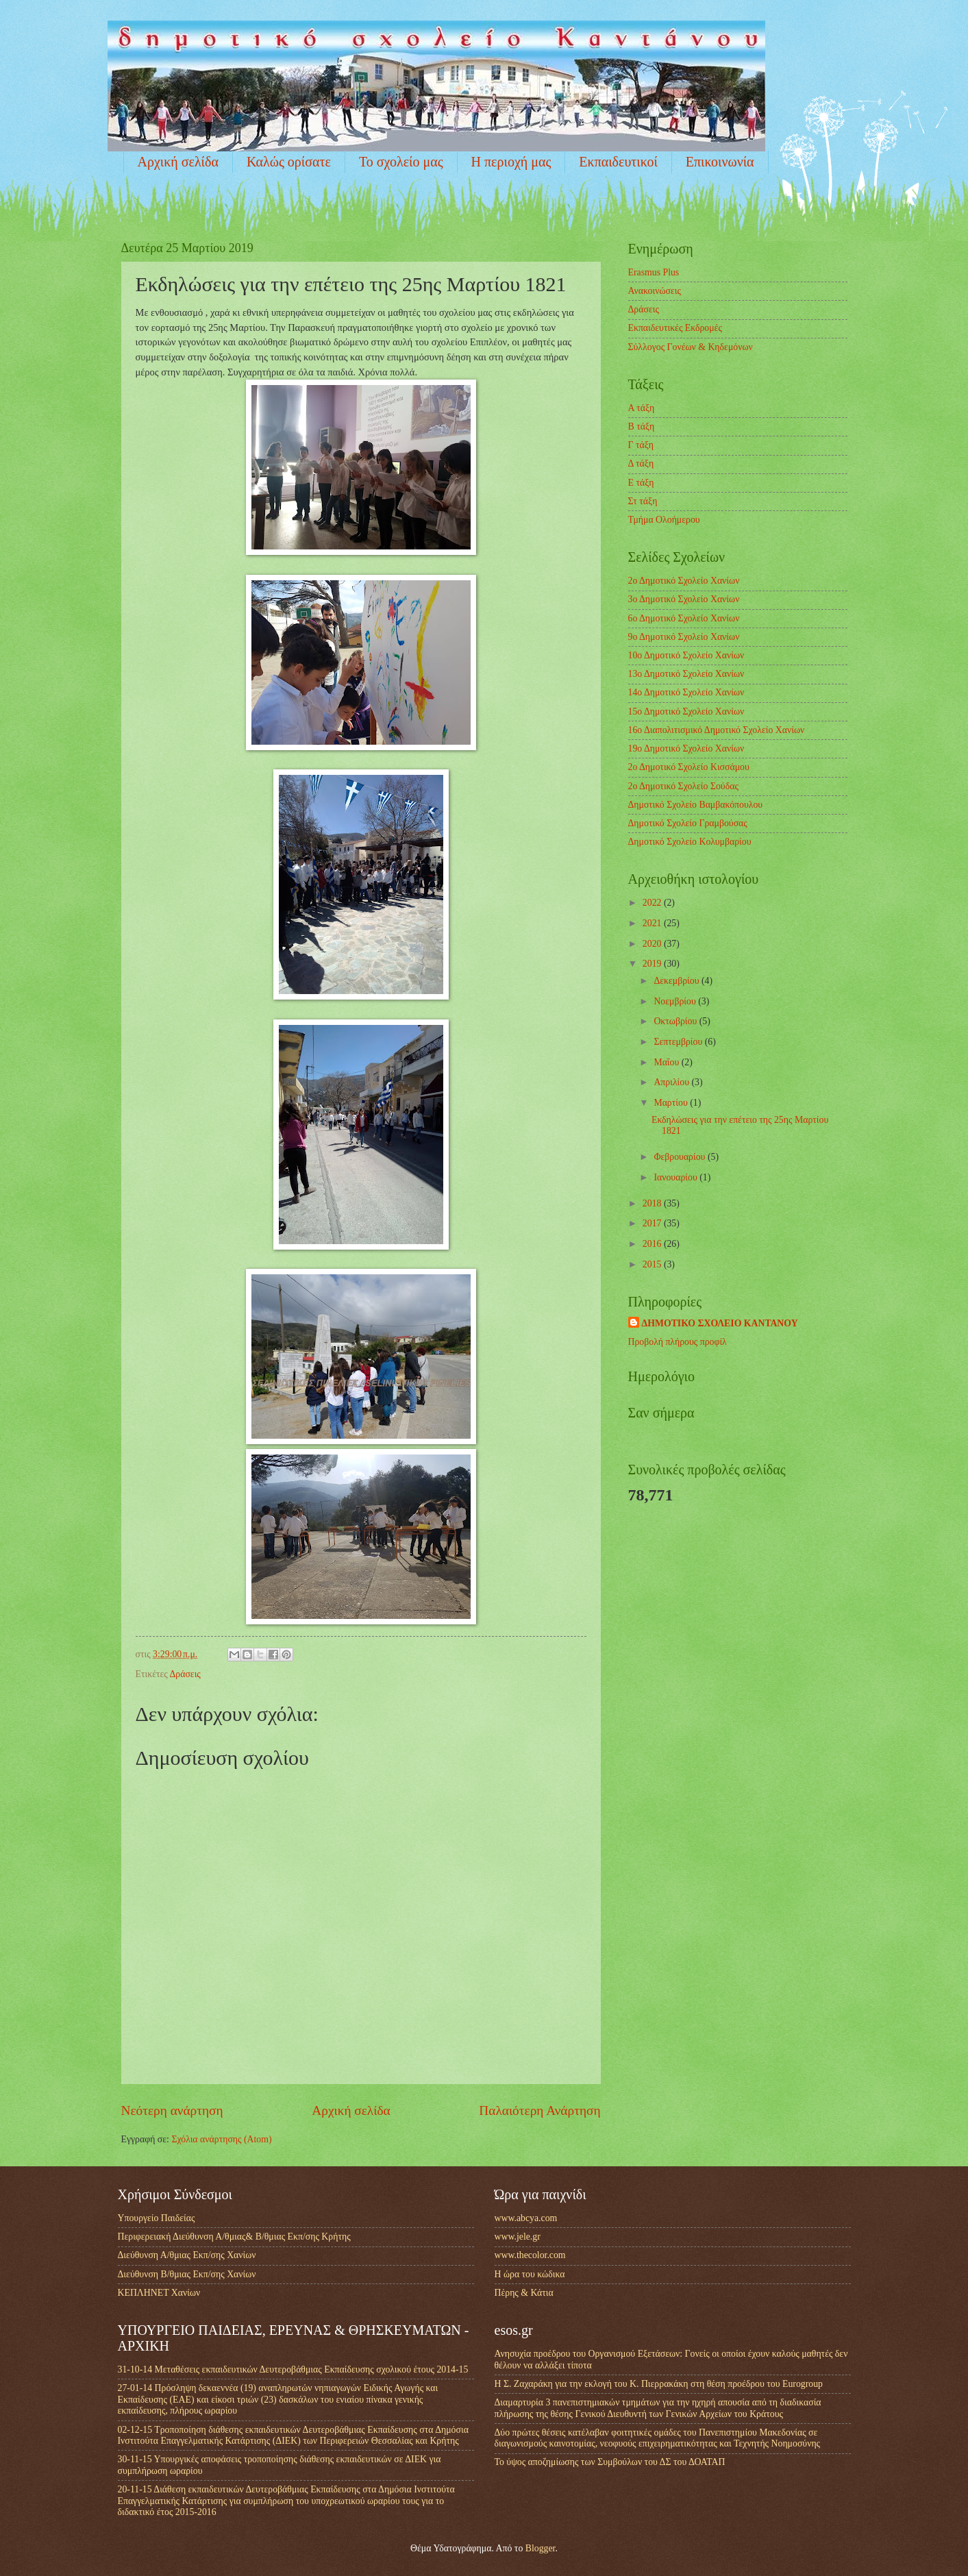 The width and height of the screenshot is (968, 2576). I want to click on ΚΕΠΛΗΝΕΤ Χανίων, so click(159, 2293).